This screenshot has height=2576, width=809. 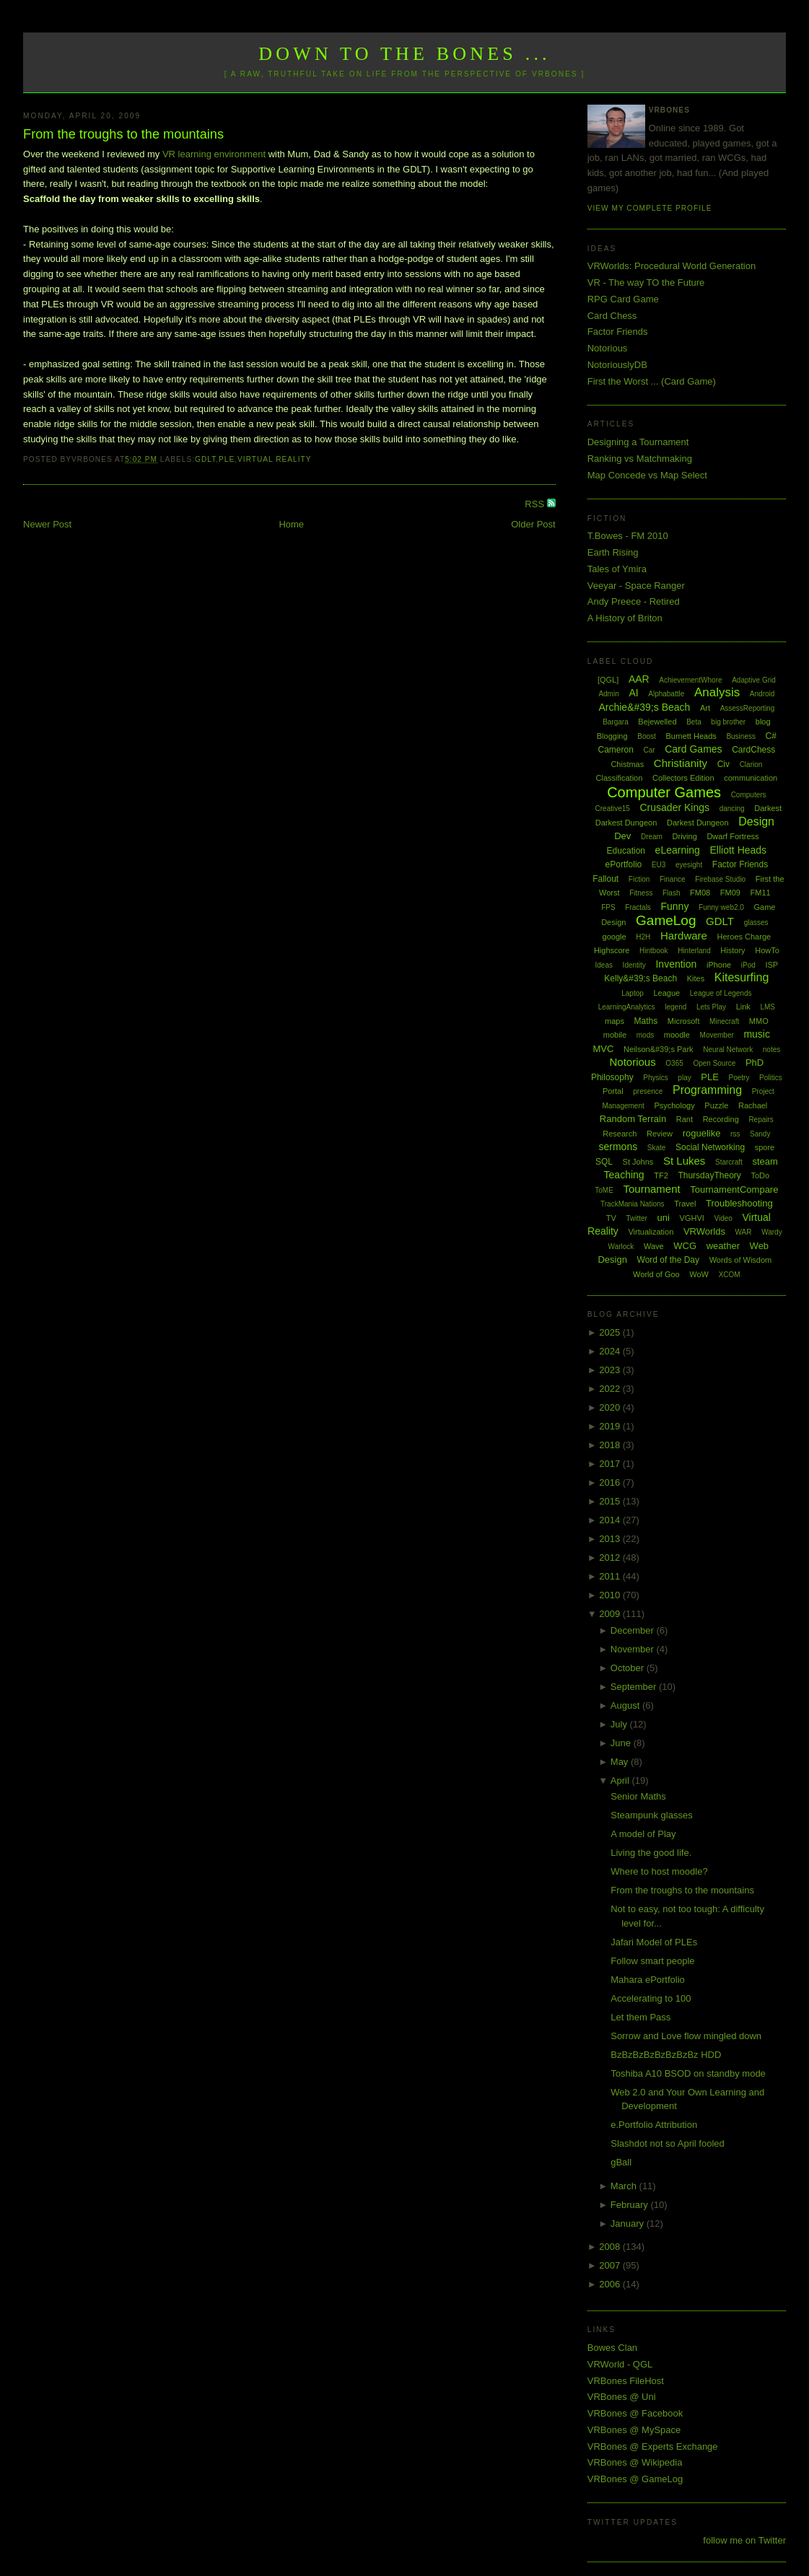 I want to click on Words of Wisdom, so click(x=740, y=1260).